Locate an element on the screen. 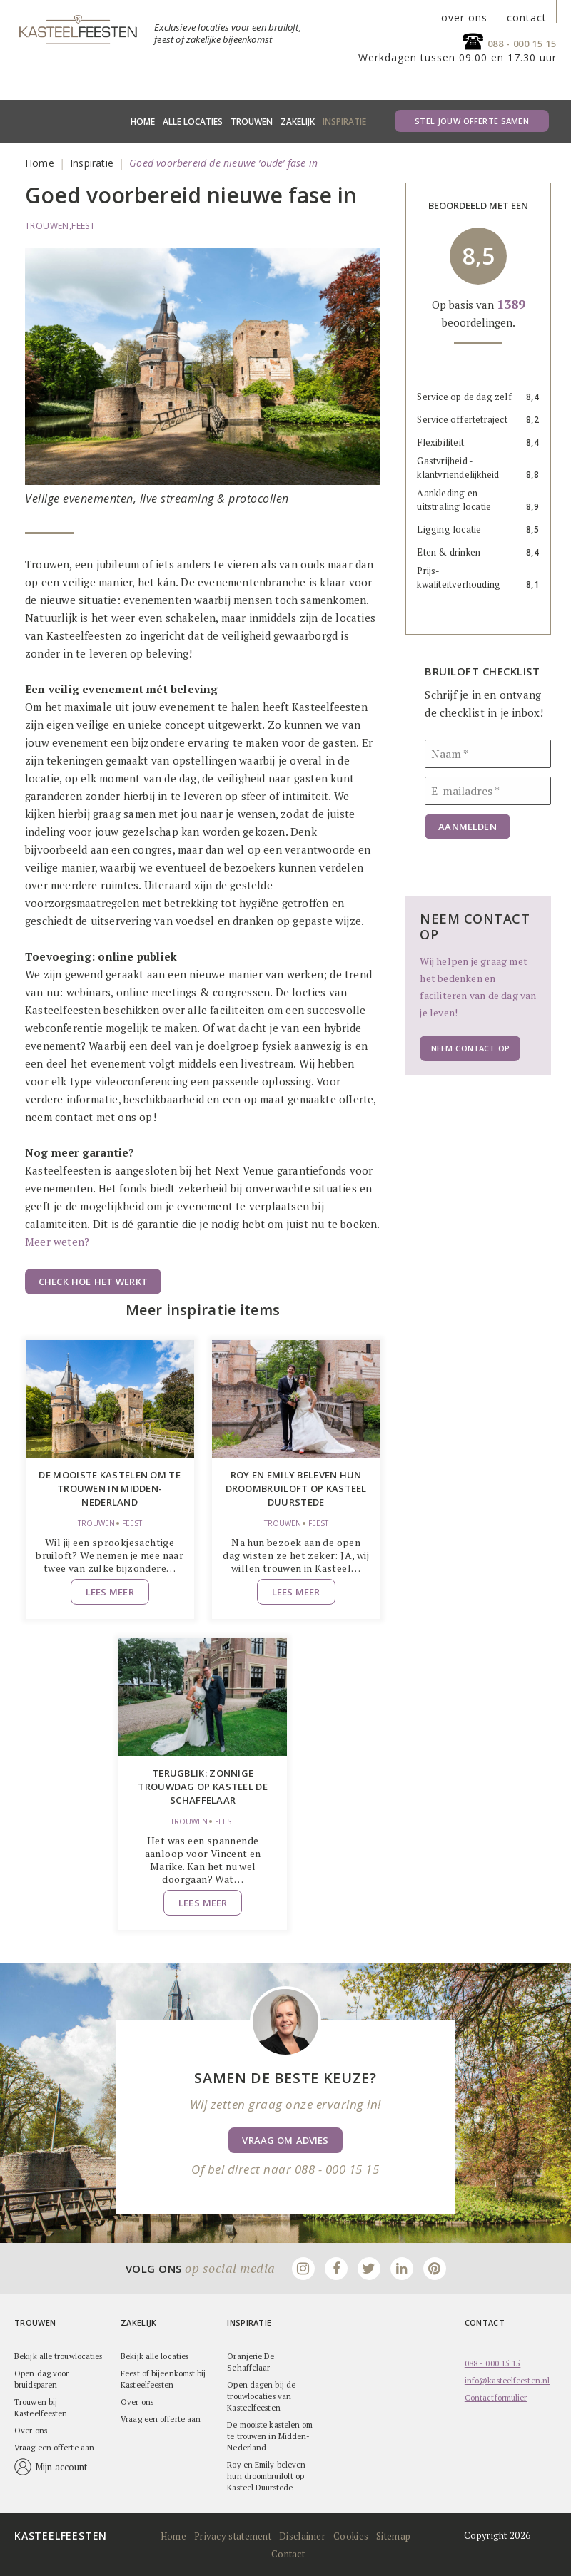 The image size is (571, 2576). Over ons is located at coordinates (30, 2430).